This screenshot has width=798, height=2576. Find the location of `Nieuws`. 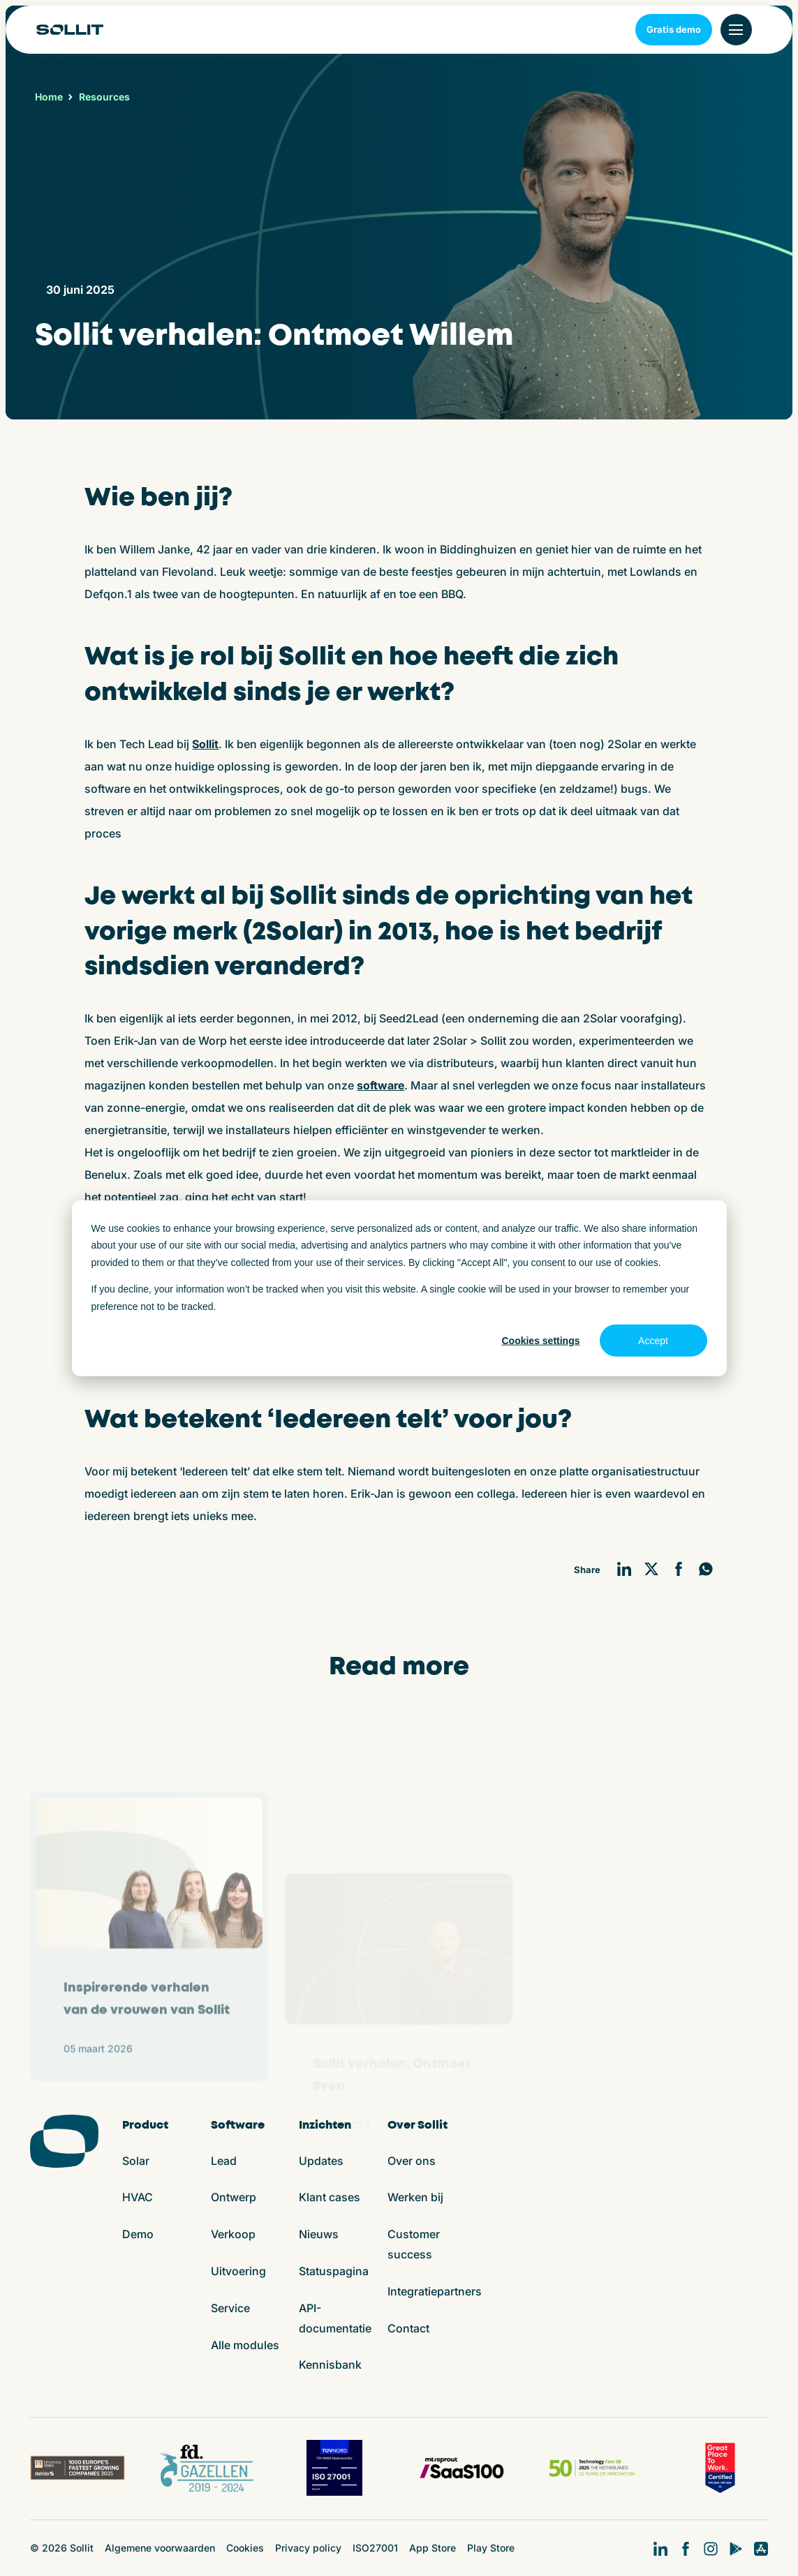

Nieuws is located at coordinates (319, 2234).